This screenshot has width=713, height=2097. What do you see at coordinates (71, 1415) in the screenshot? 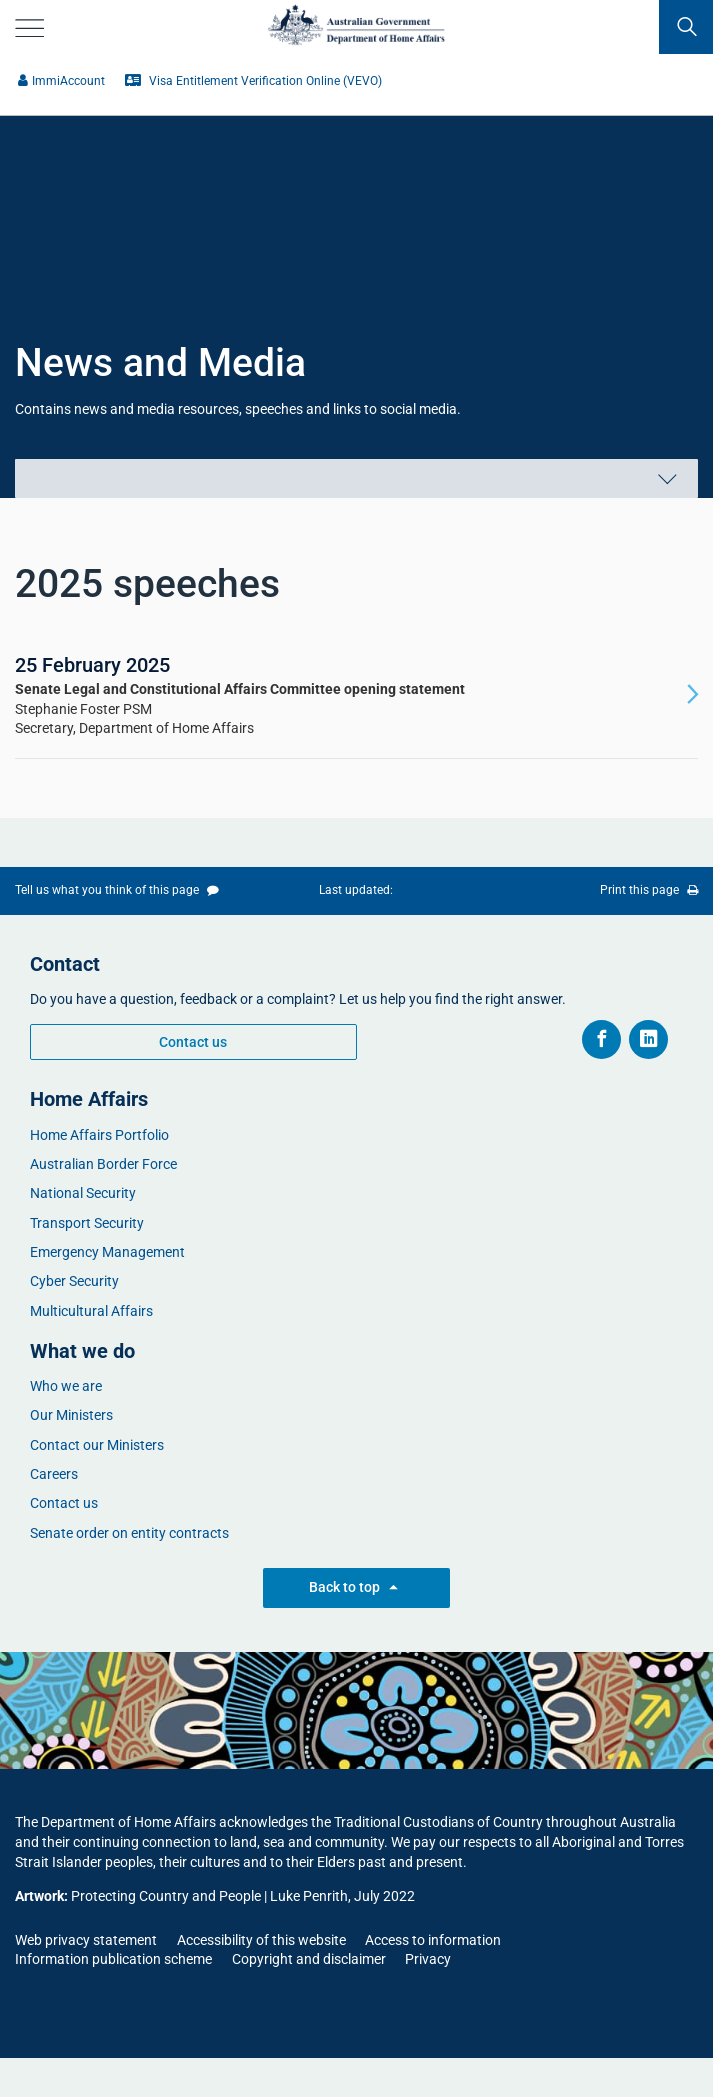
I see `Our Ministers` at bounding box center [71, 1415].